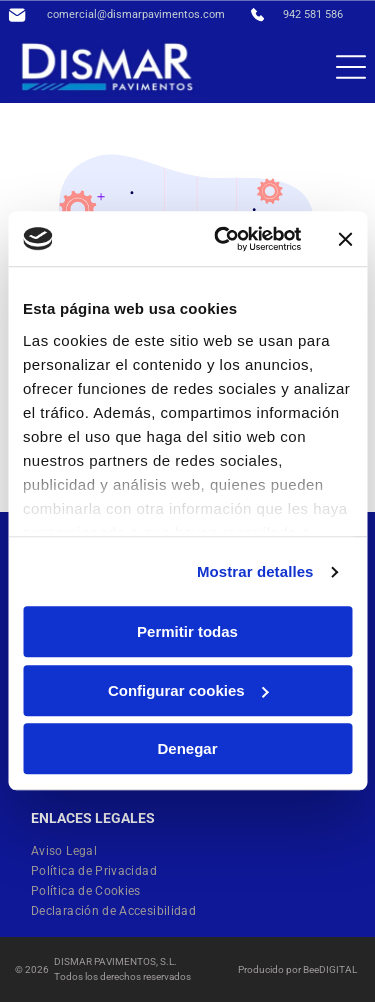 This screenshot has height=1002, width=375. Describe the element at coordinates (314, 969) in the screenshot. I see `ee` at that location.